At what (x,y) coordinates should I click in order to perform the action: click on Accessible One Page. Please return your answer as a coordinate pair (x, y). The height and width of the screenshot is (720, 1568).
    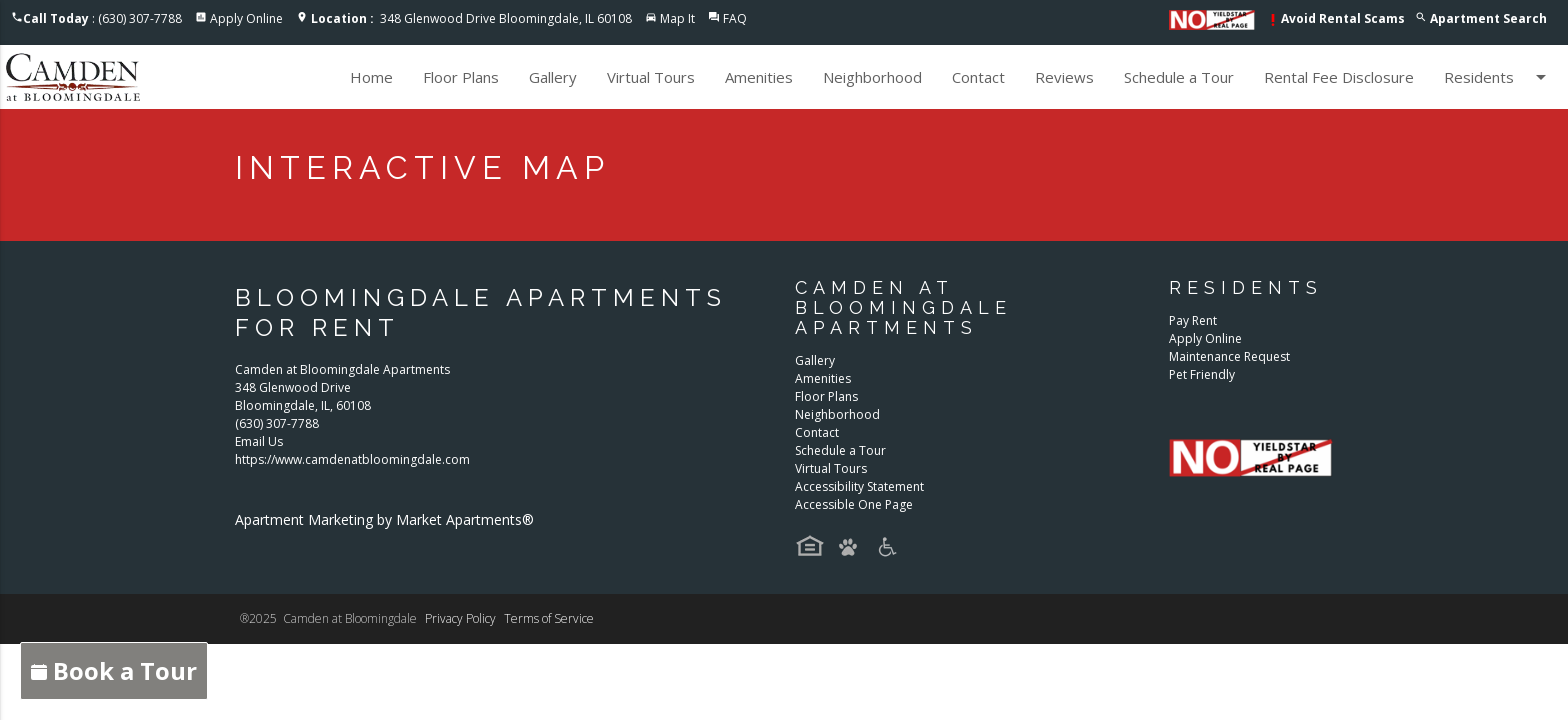
    Looking at the image, I should click on (854, 504).